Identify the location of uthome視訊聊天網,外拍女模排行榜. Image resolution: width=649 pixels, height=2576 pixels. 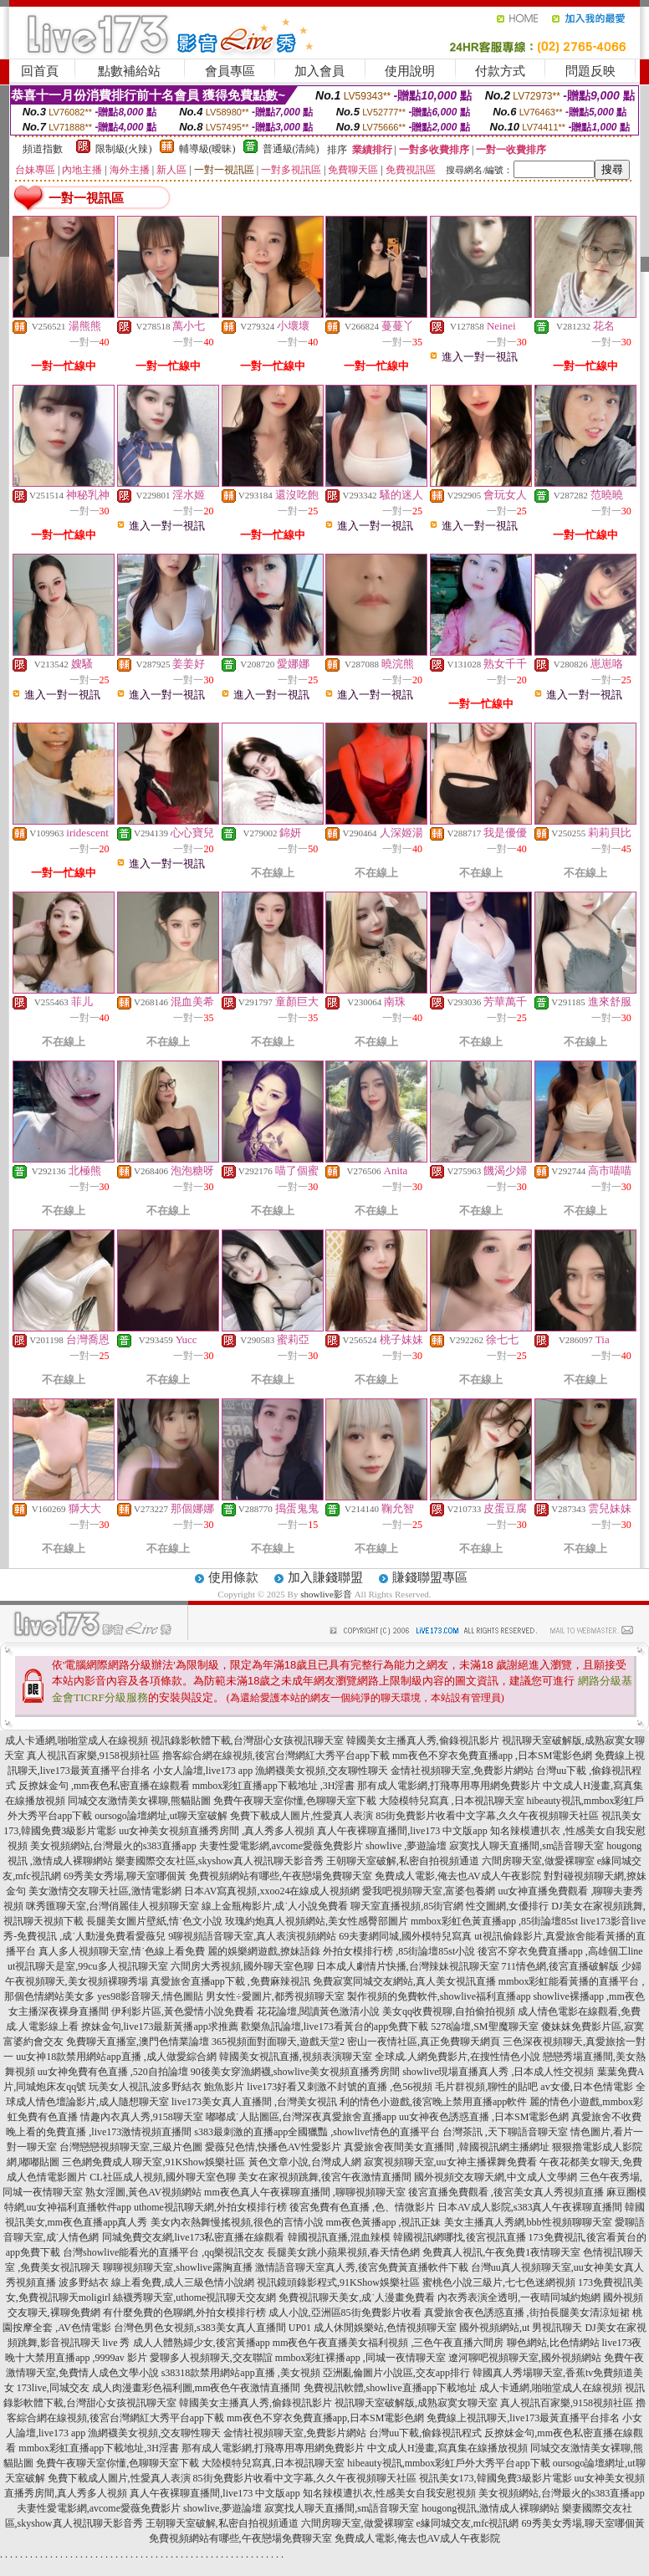
(210, 2207).